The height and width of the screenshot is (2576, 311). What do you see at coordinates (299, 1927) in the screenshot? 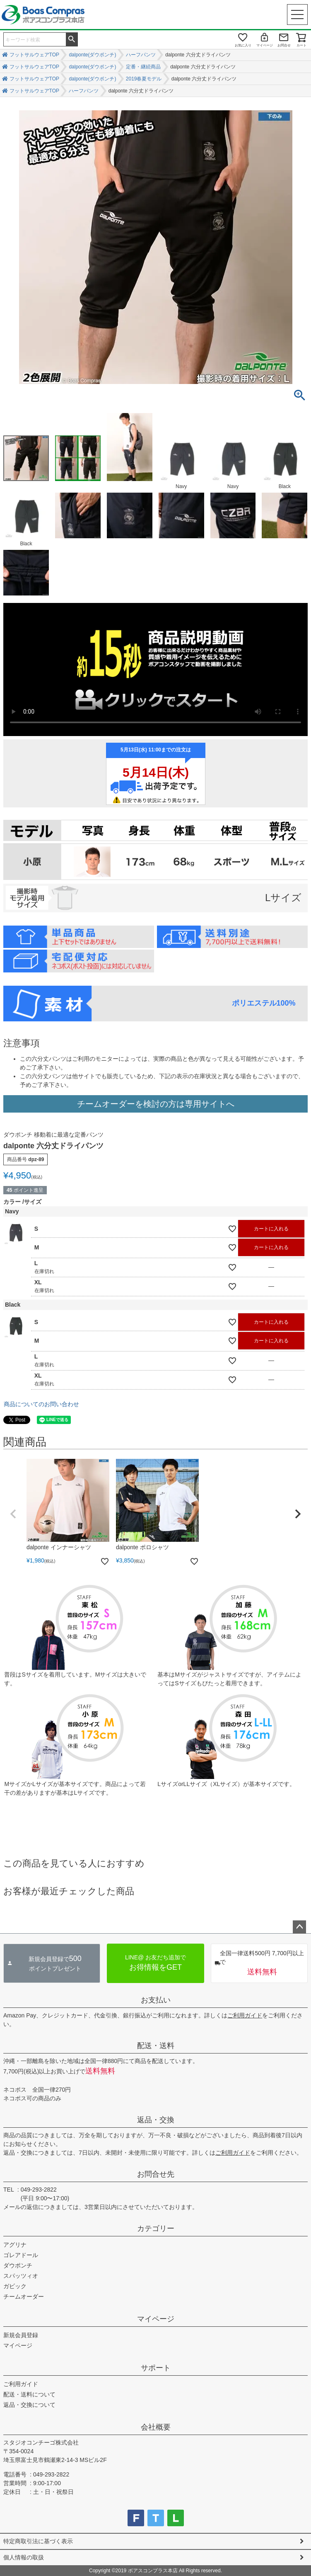
I see `ページトップへ` at bounding box center [299, 1927].